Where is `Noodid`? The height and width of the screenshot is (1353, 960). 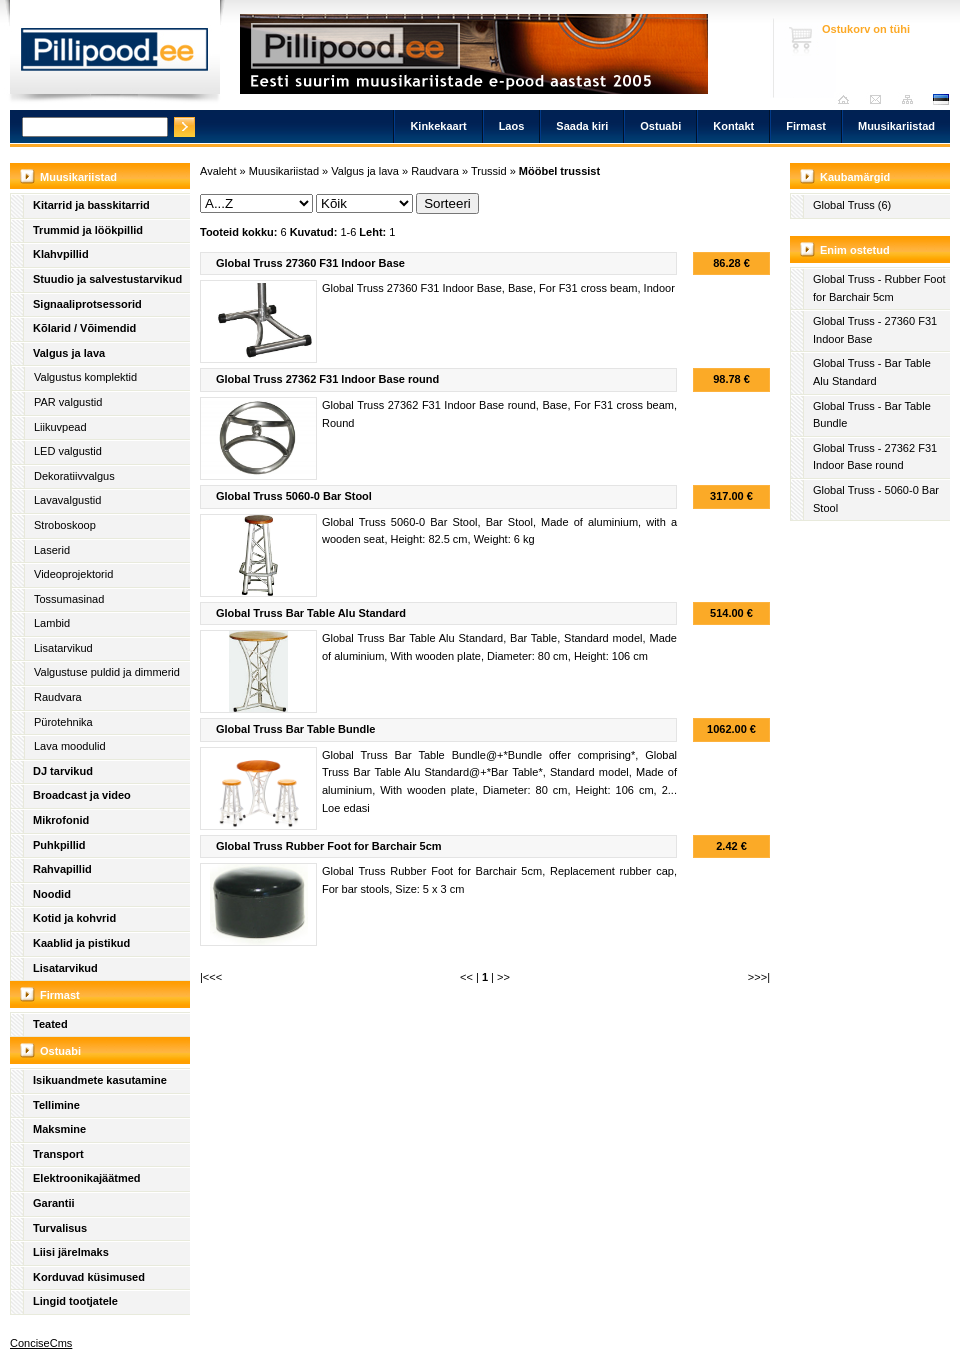
Noodid is located at coordinates (52, 894).